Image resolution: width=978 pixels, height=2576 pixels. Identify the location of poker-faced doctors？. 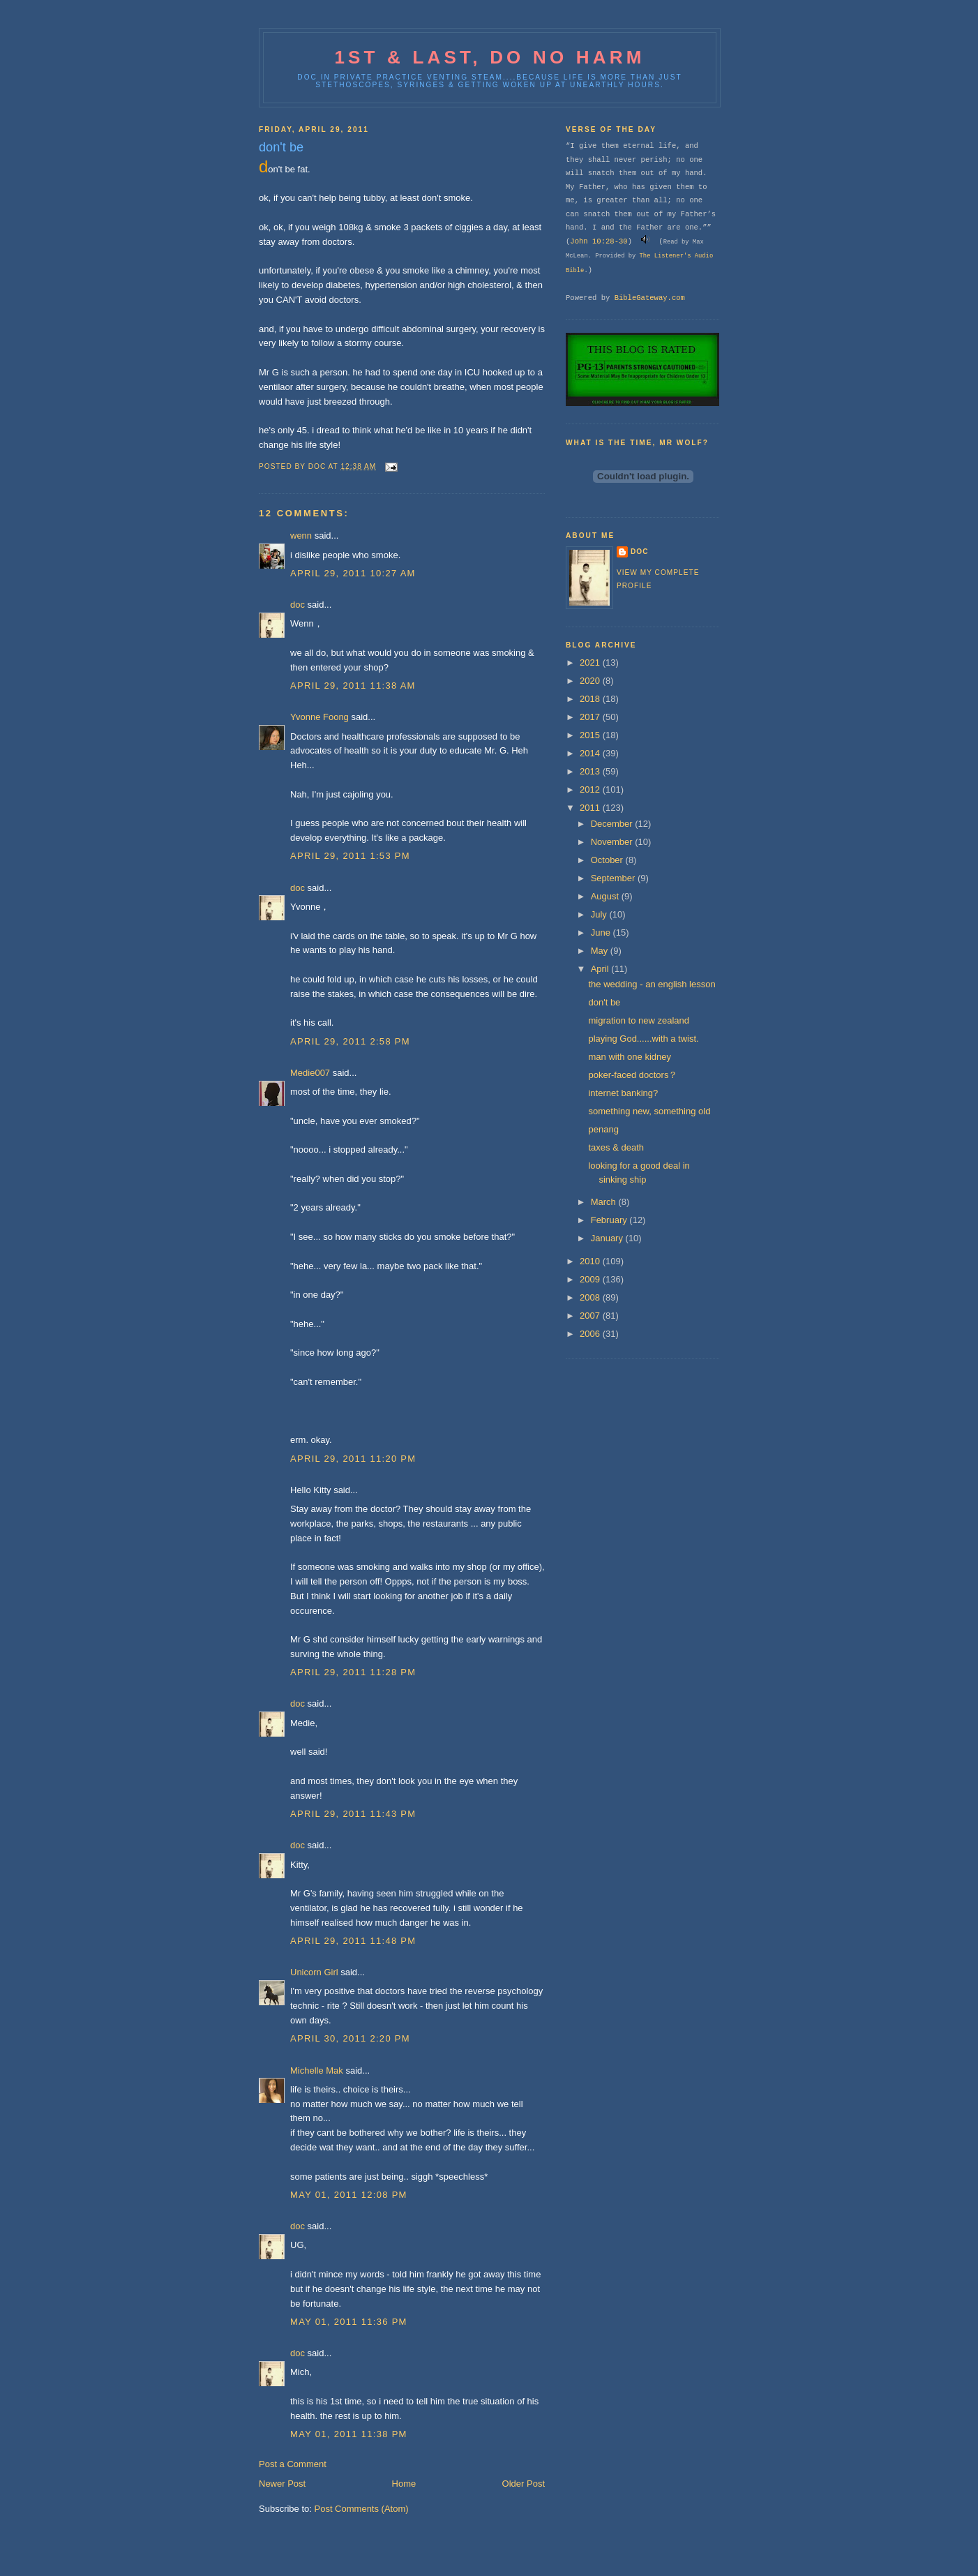
(632, 1075).